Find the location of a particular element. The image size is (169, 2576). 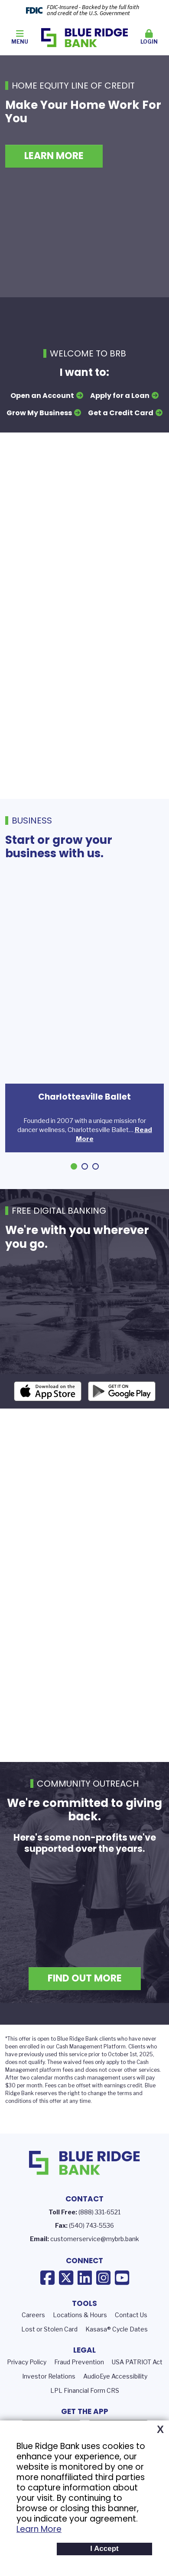

Android App is located at coordinates (122, 1414).